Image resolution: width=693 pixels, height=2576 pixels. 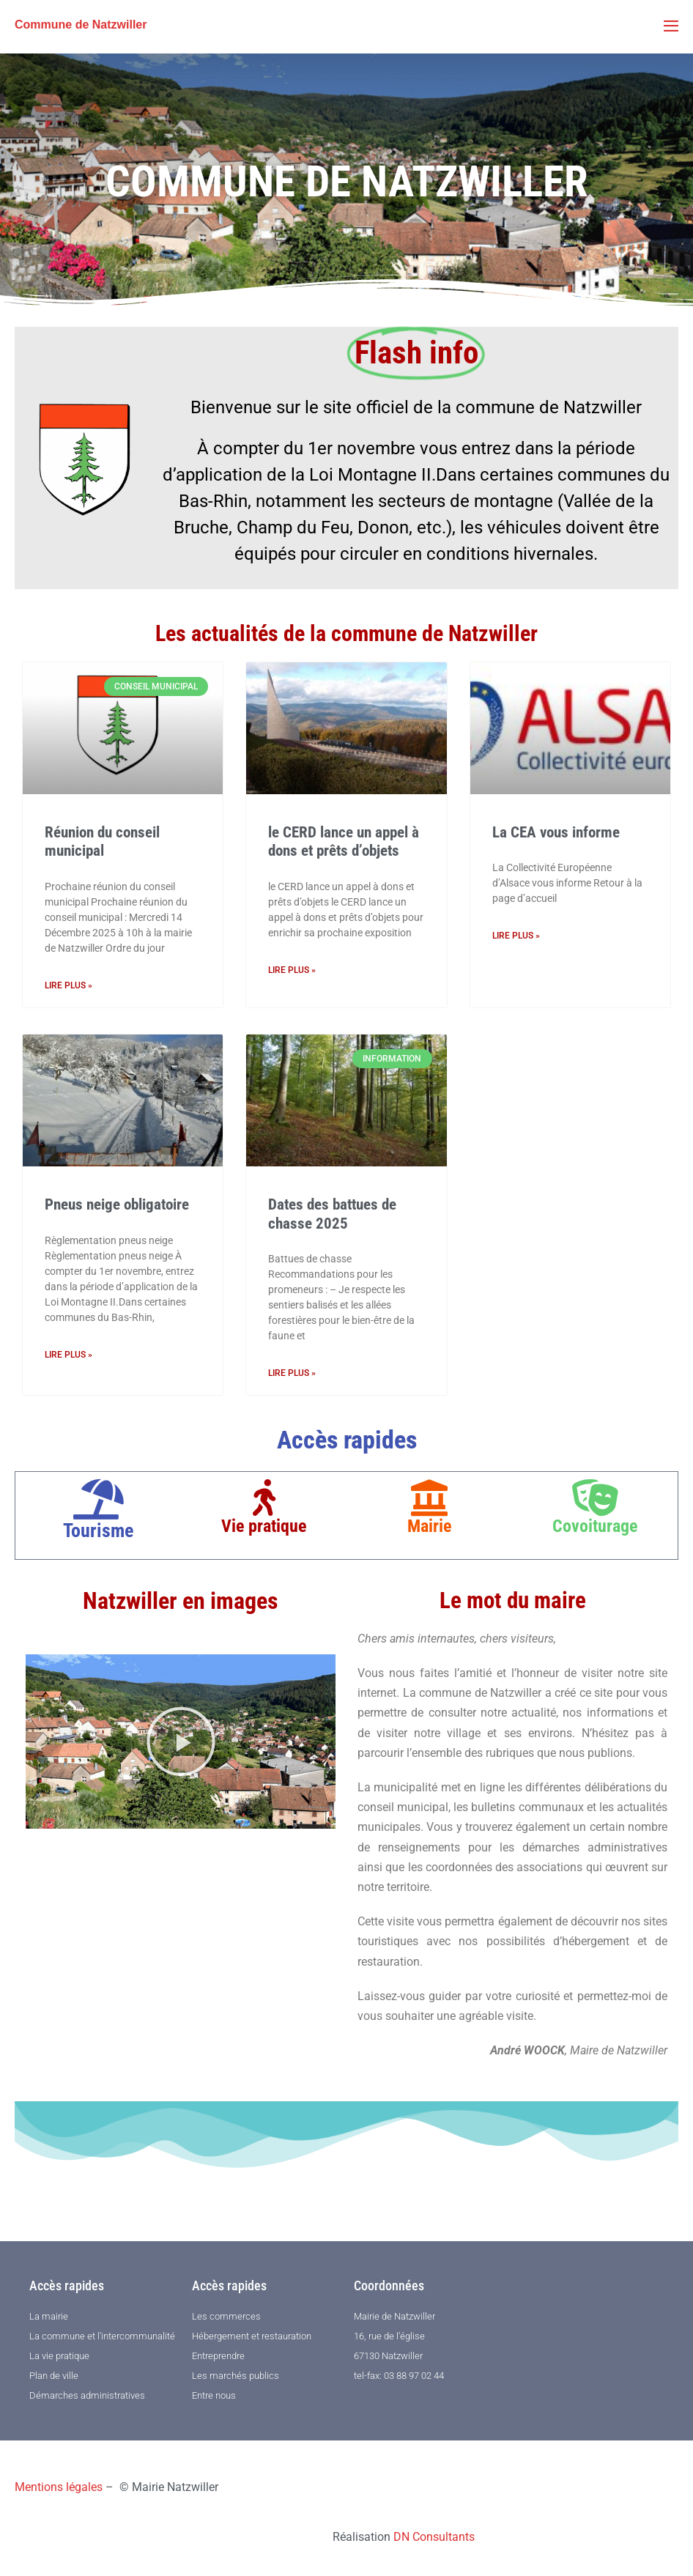 What do you see at coordinates (429, 1526) in the screenshot?
I see `Mairie` at bounding box center [429, 1526].